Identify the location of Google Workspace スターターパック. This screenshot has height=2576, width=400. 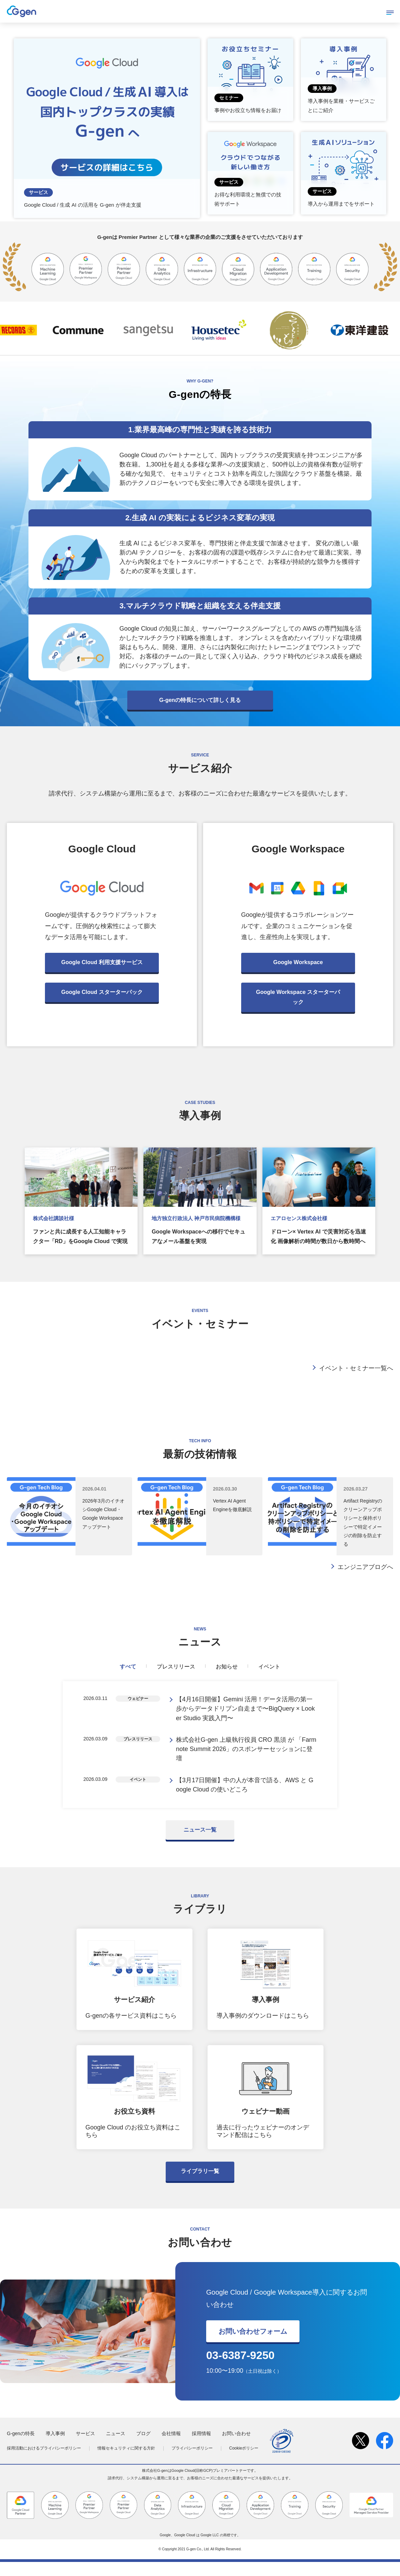
(298, 997).